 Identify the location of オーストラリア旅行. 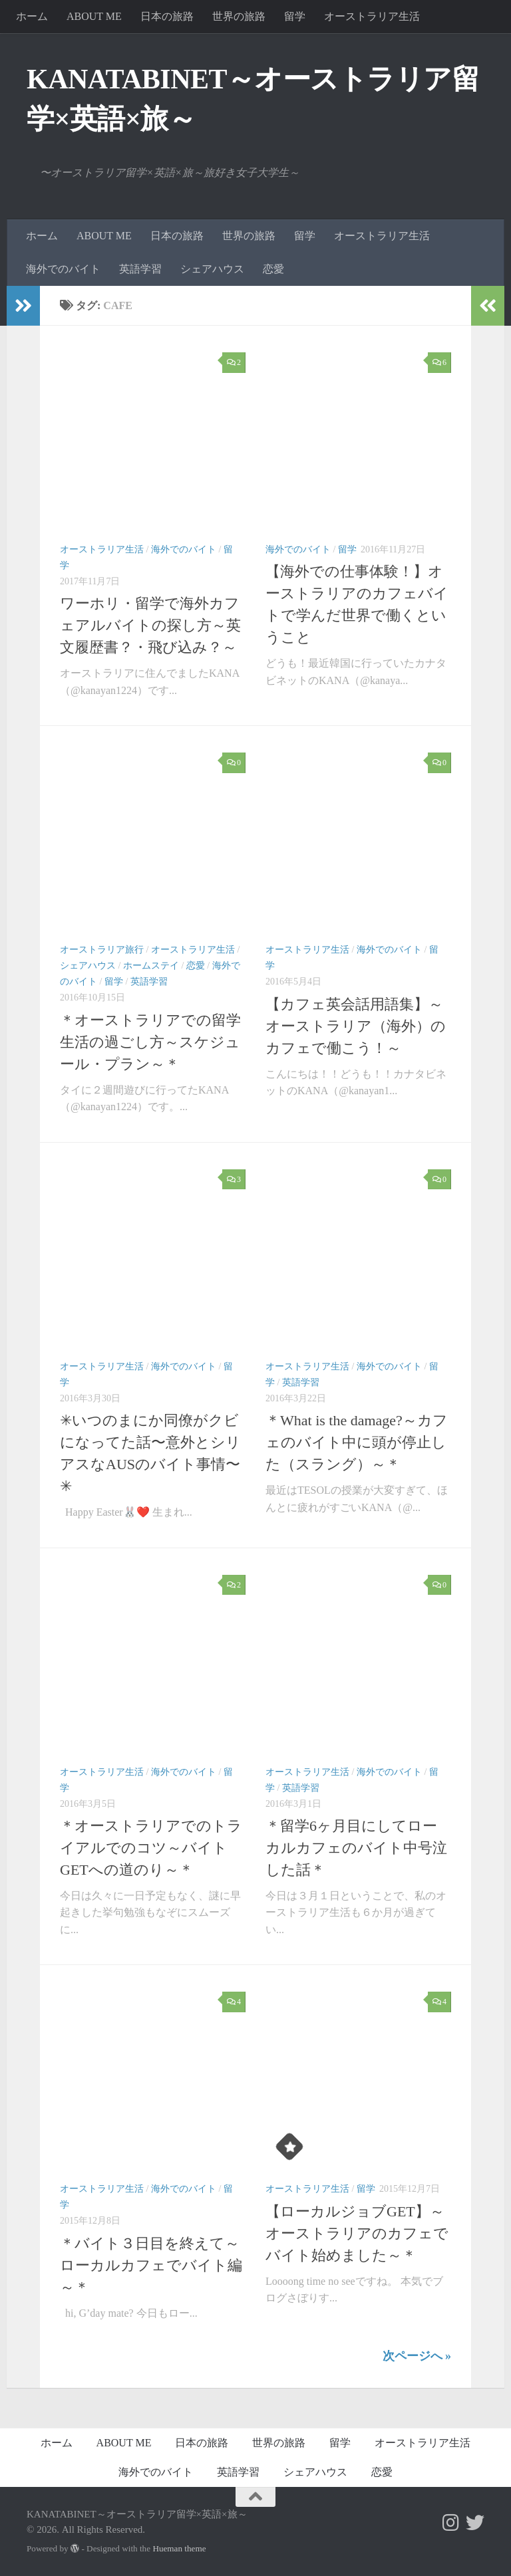
(102, 950).